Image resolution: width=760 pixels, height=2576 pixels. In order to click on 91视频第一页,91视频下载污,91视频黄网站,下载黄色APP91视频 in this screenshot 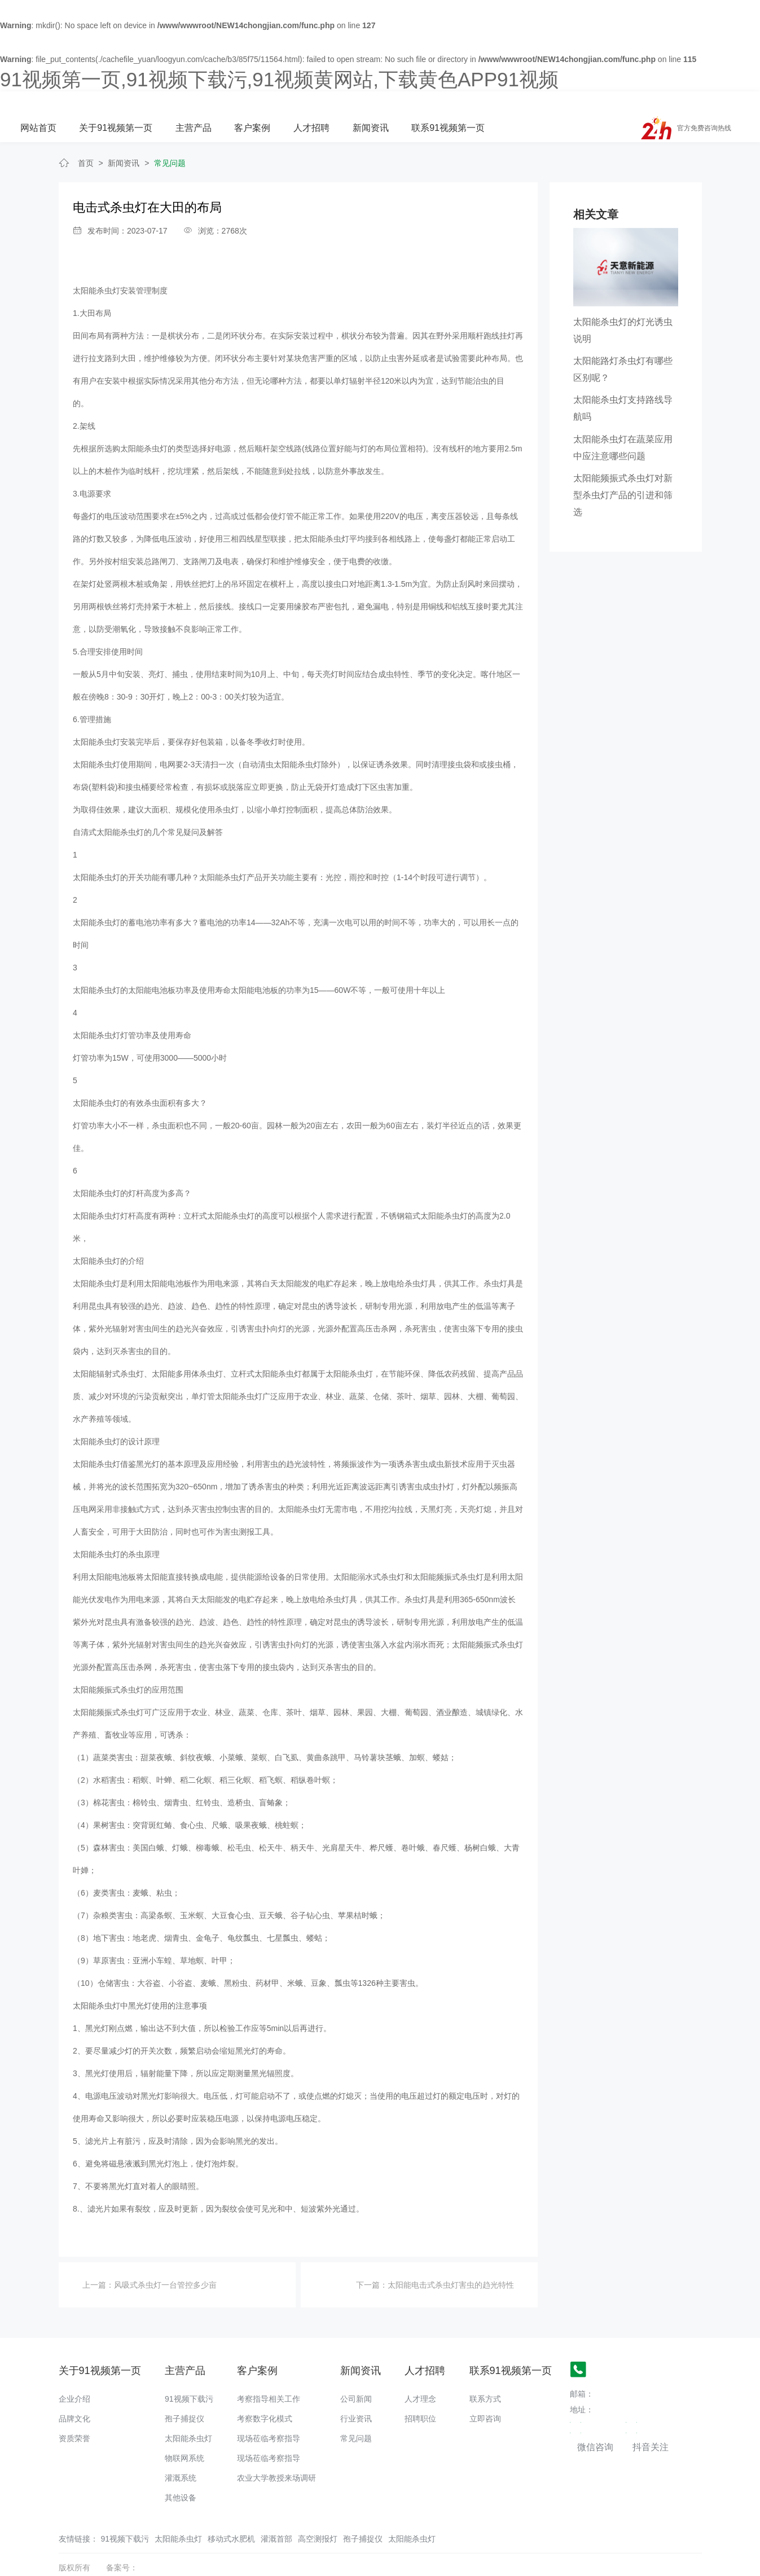, I will do `click(279, 79)`.